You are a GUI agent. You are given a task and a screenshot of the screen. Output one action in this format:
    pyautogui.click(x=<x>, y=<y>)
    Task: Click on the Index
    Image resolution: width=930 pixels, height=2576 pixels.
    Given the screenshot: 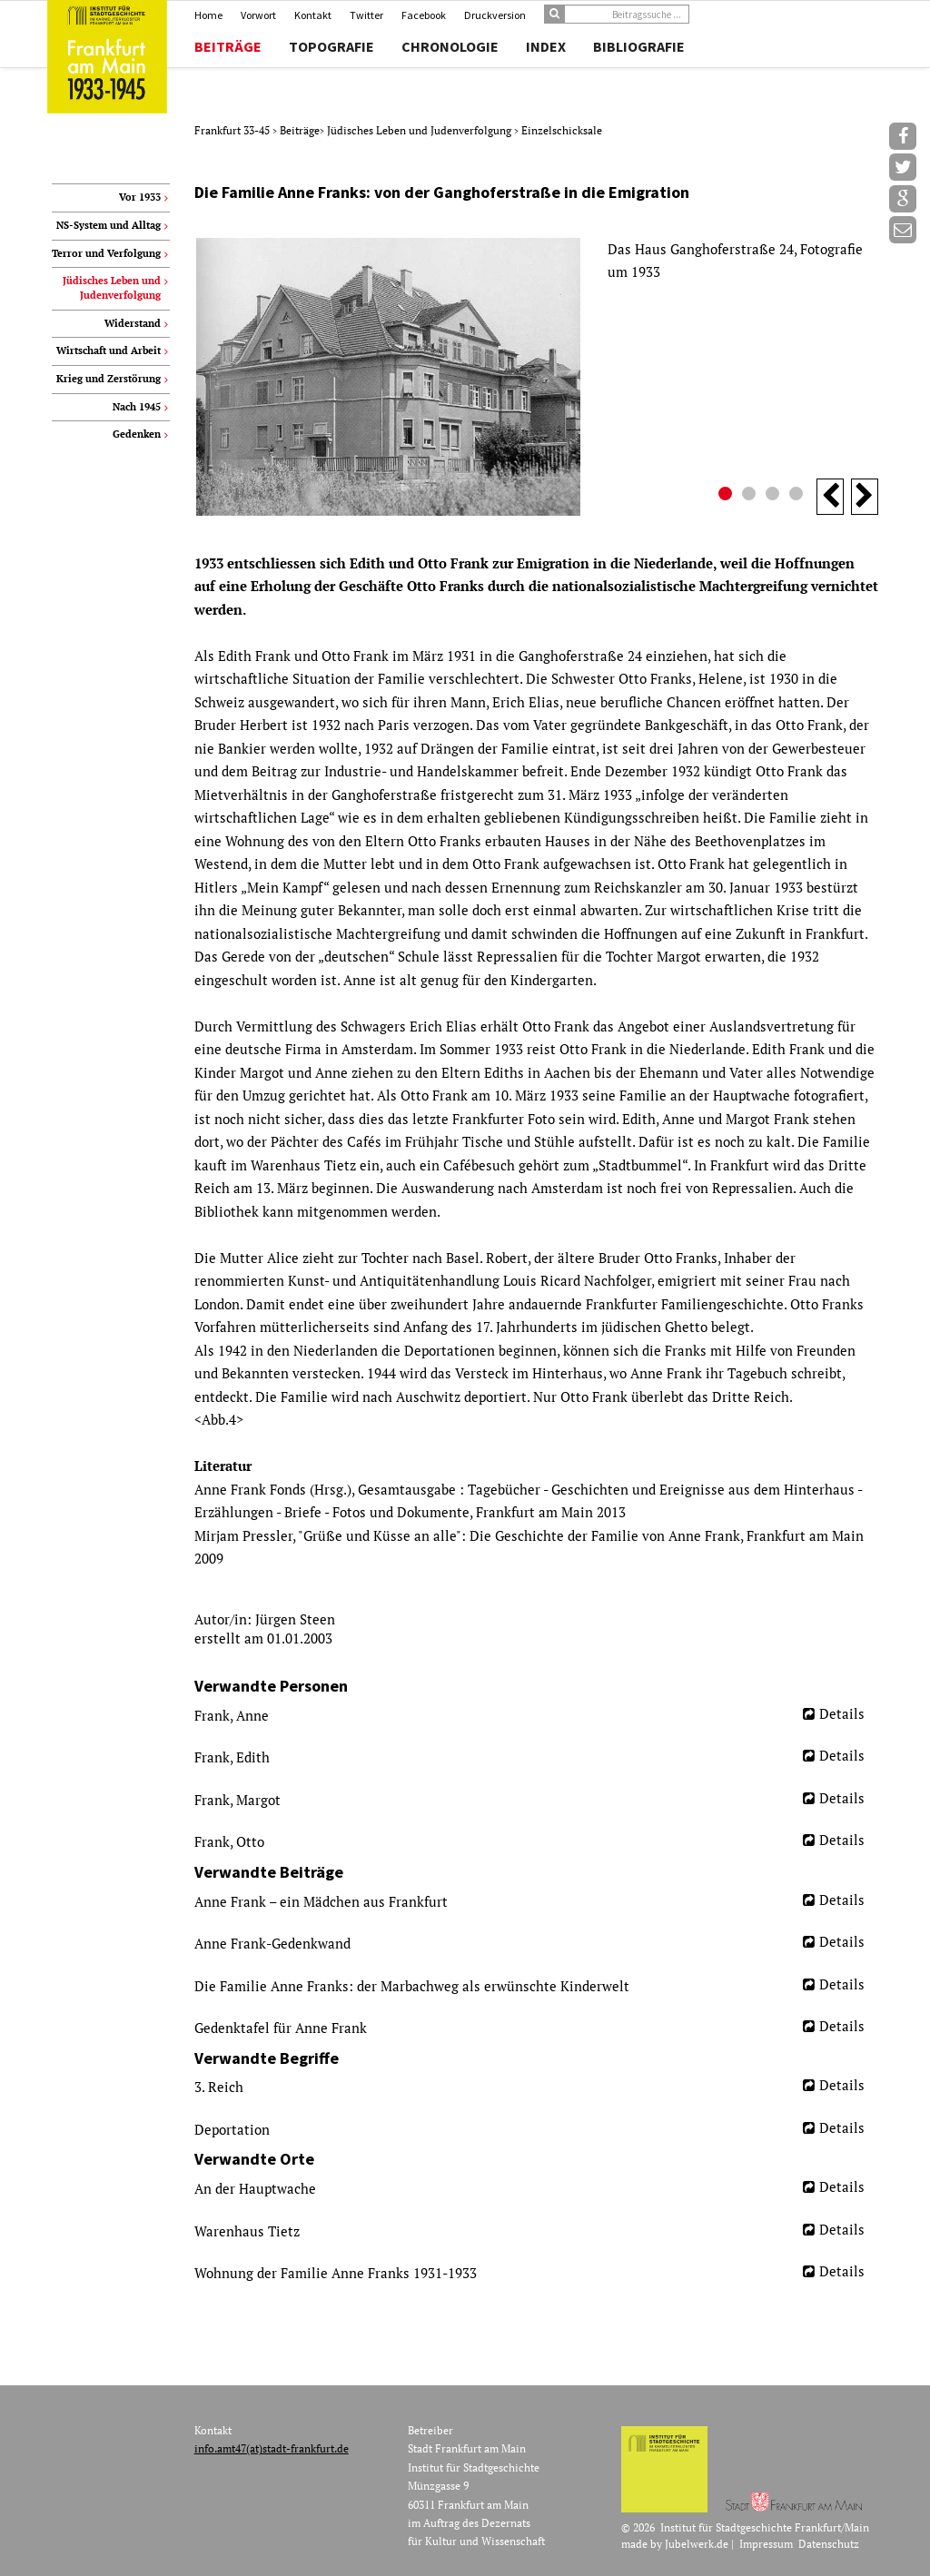 What is the action you would take?
    pyautogui.click(x=546, y=46)
    